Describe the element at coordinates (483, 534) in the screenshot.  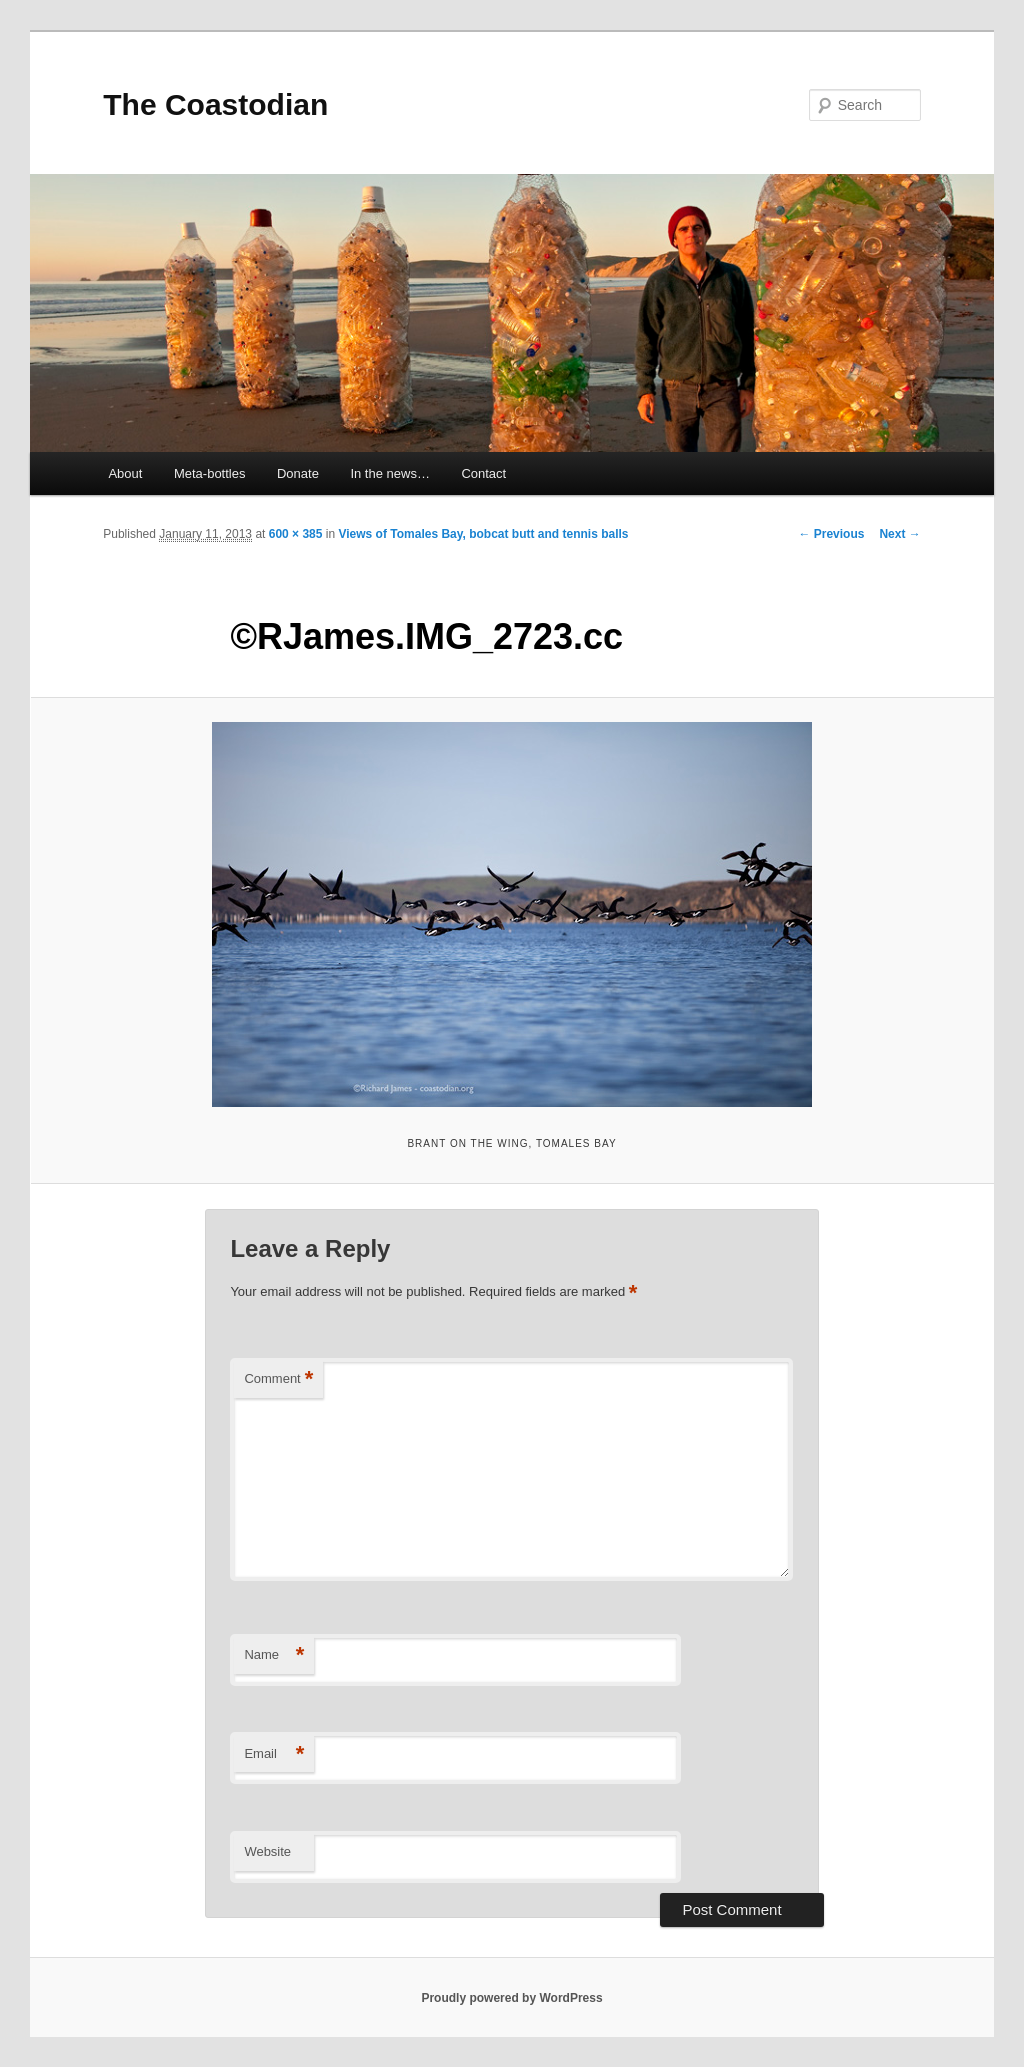
I see `Views of Tomales Bay, bobcat butt and tennis balls` at that location.